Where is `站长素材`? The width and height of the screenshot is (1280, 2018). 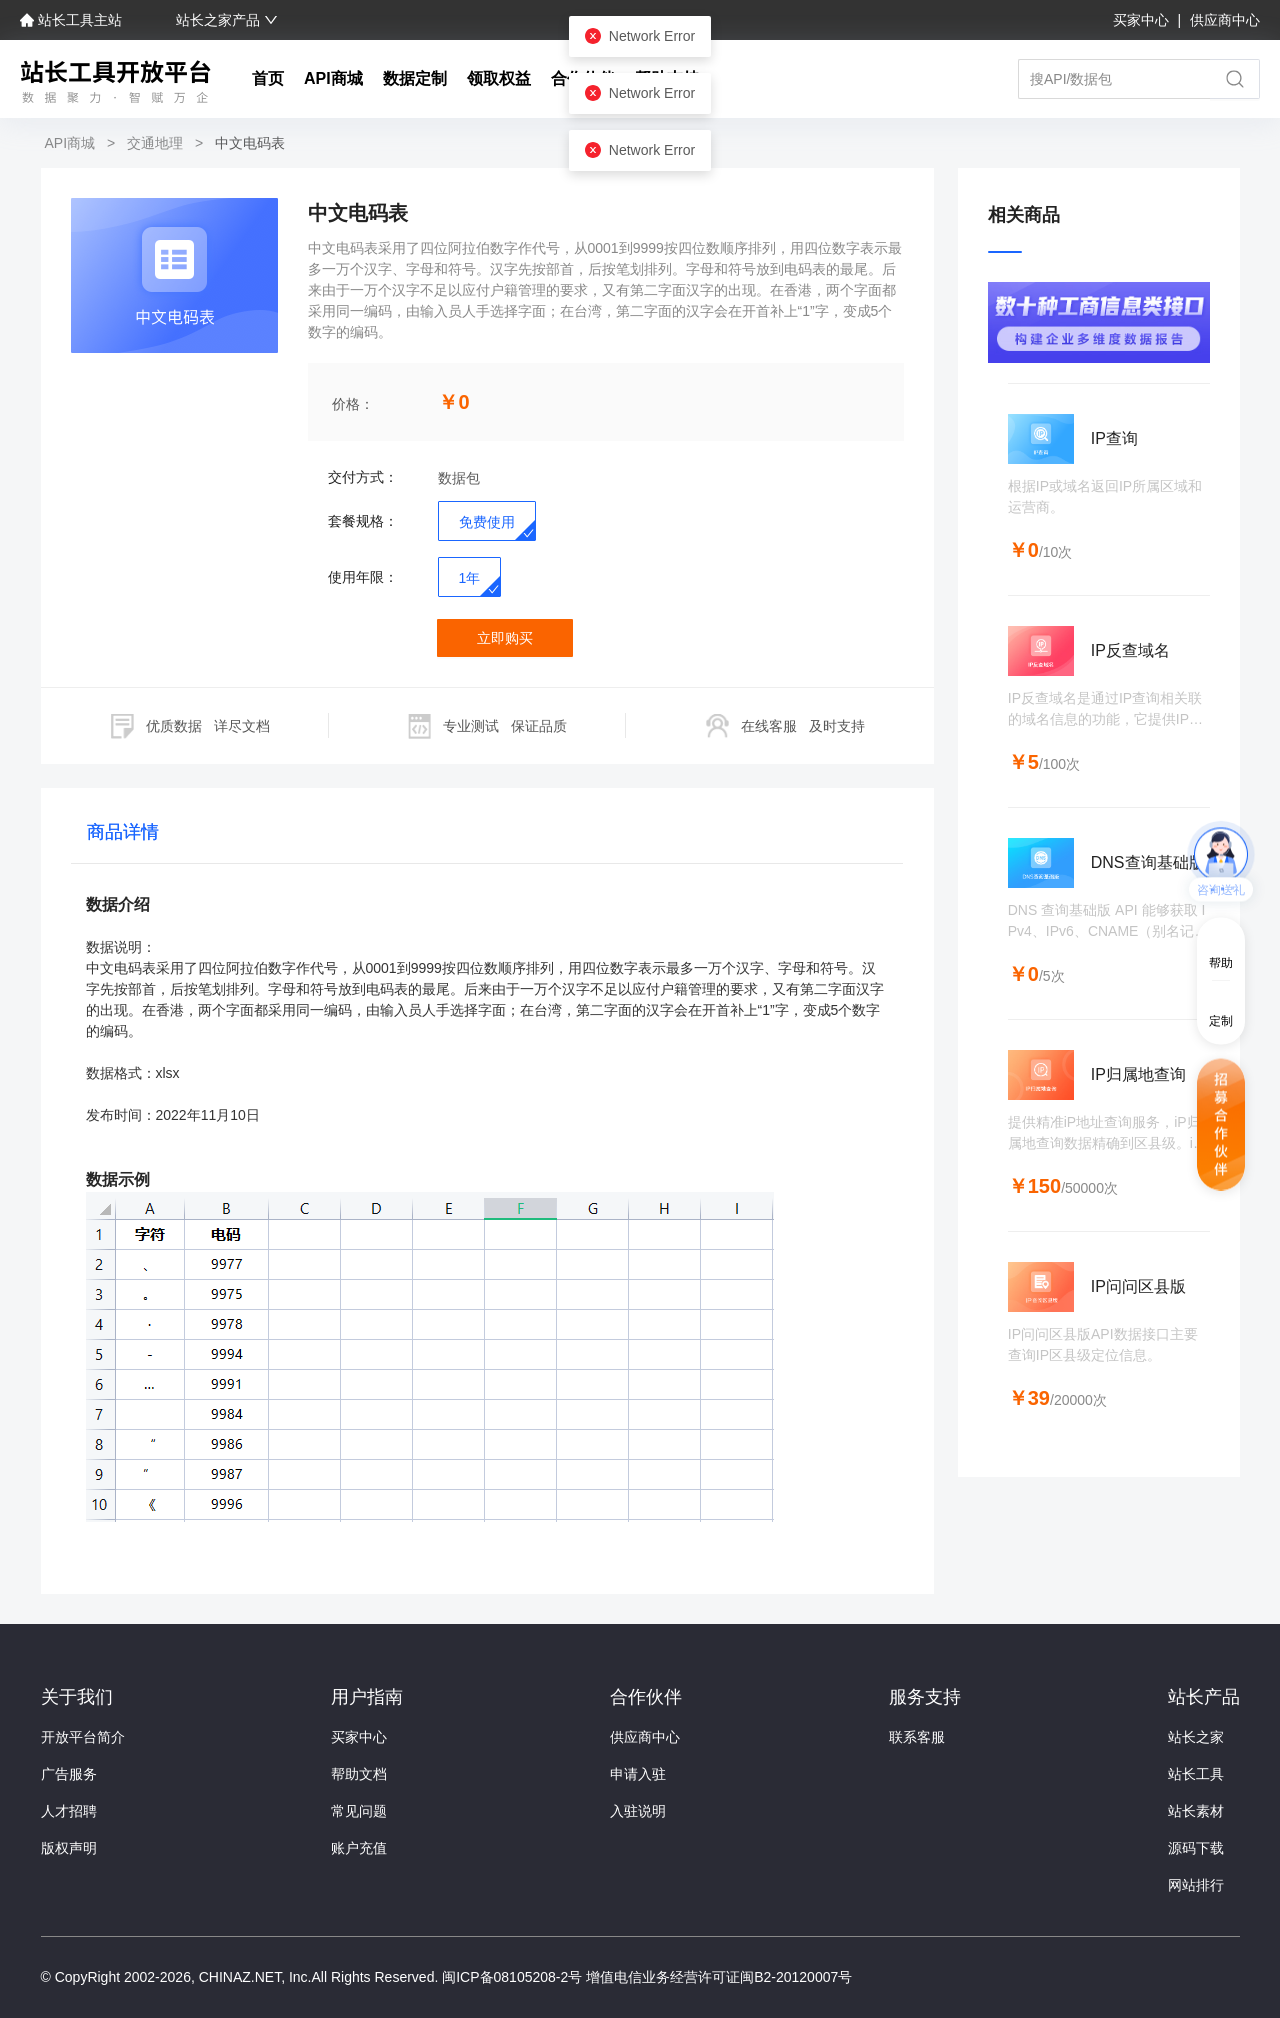 站长素材 is located at coordinates (1196, 1811).